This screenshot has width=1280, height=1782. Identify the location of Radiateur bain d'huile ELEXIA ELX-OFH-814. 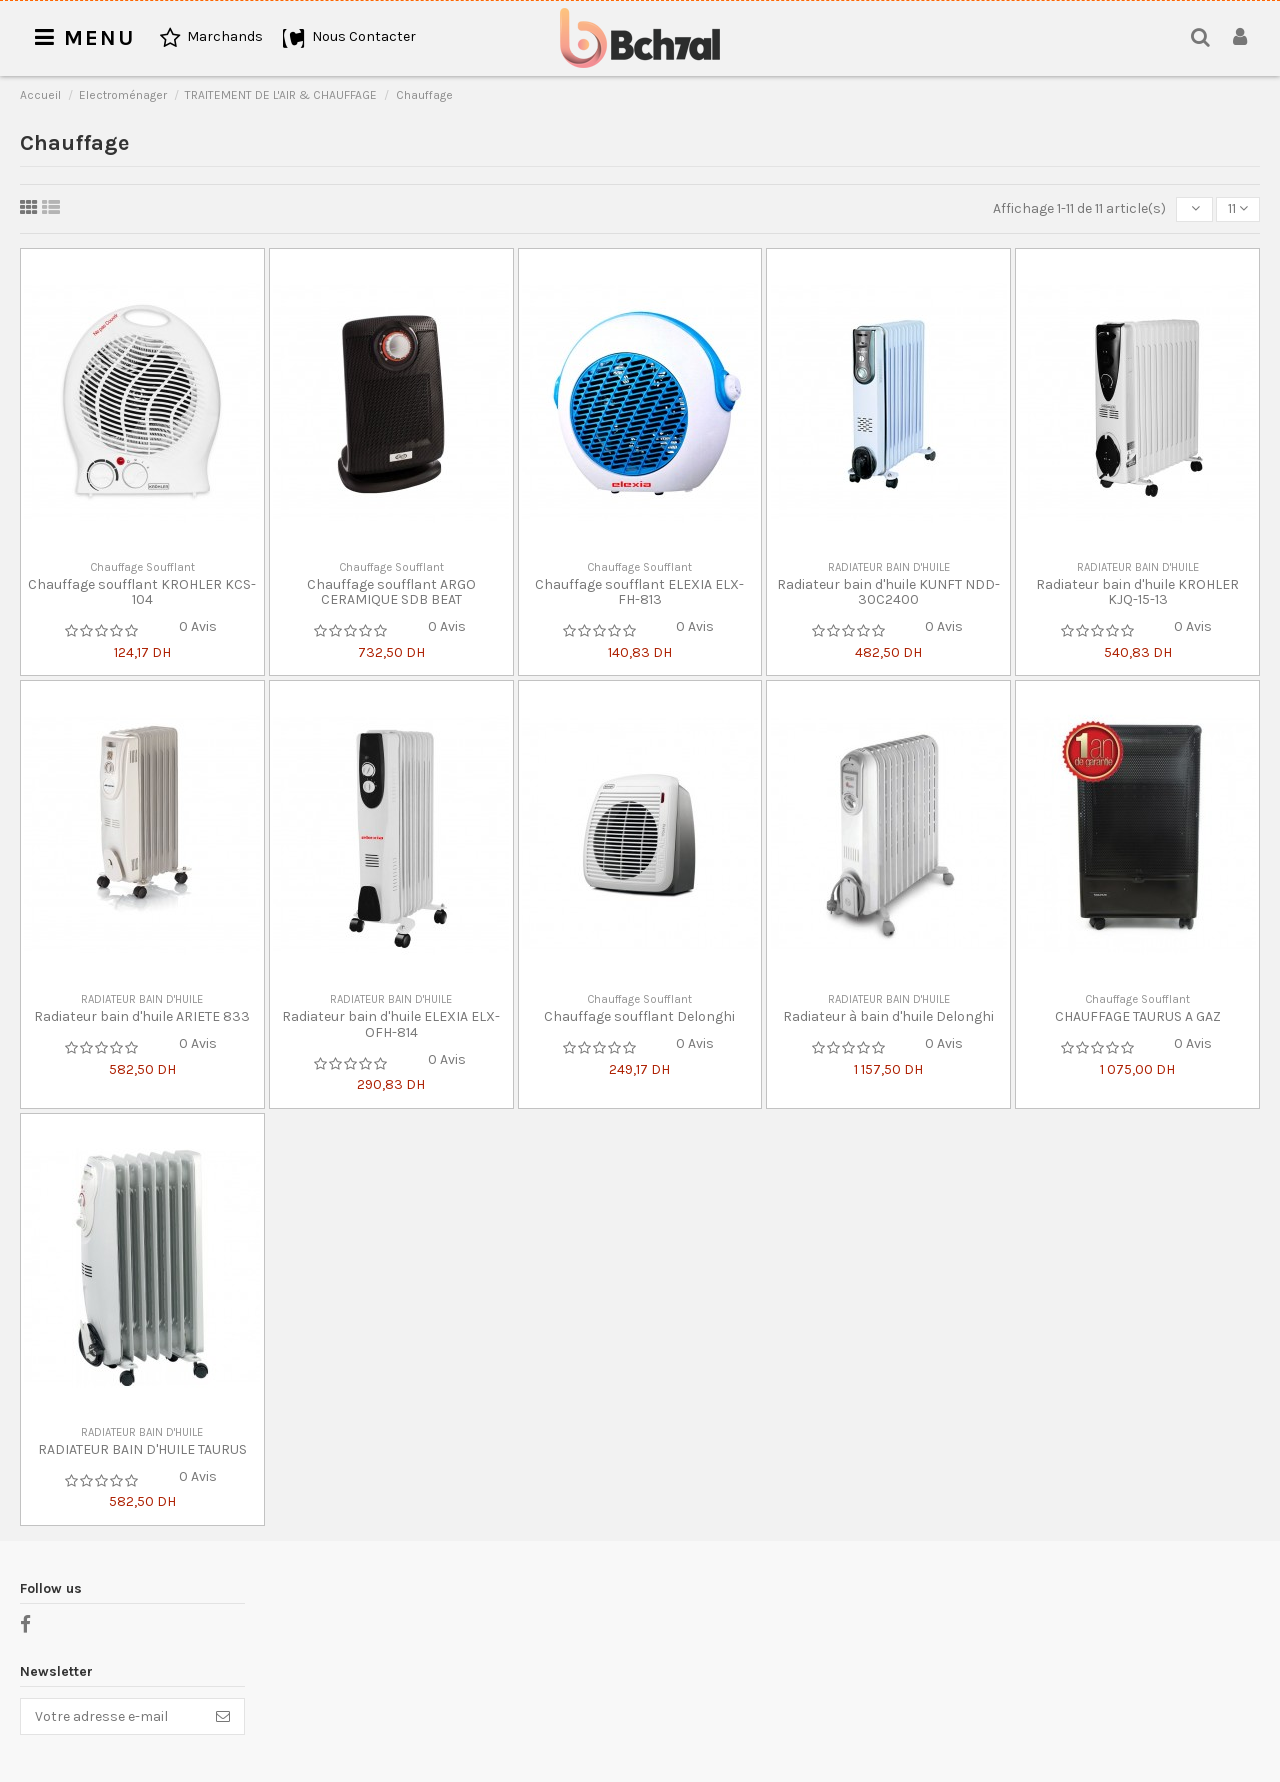
(391, 1024).